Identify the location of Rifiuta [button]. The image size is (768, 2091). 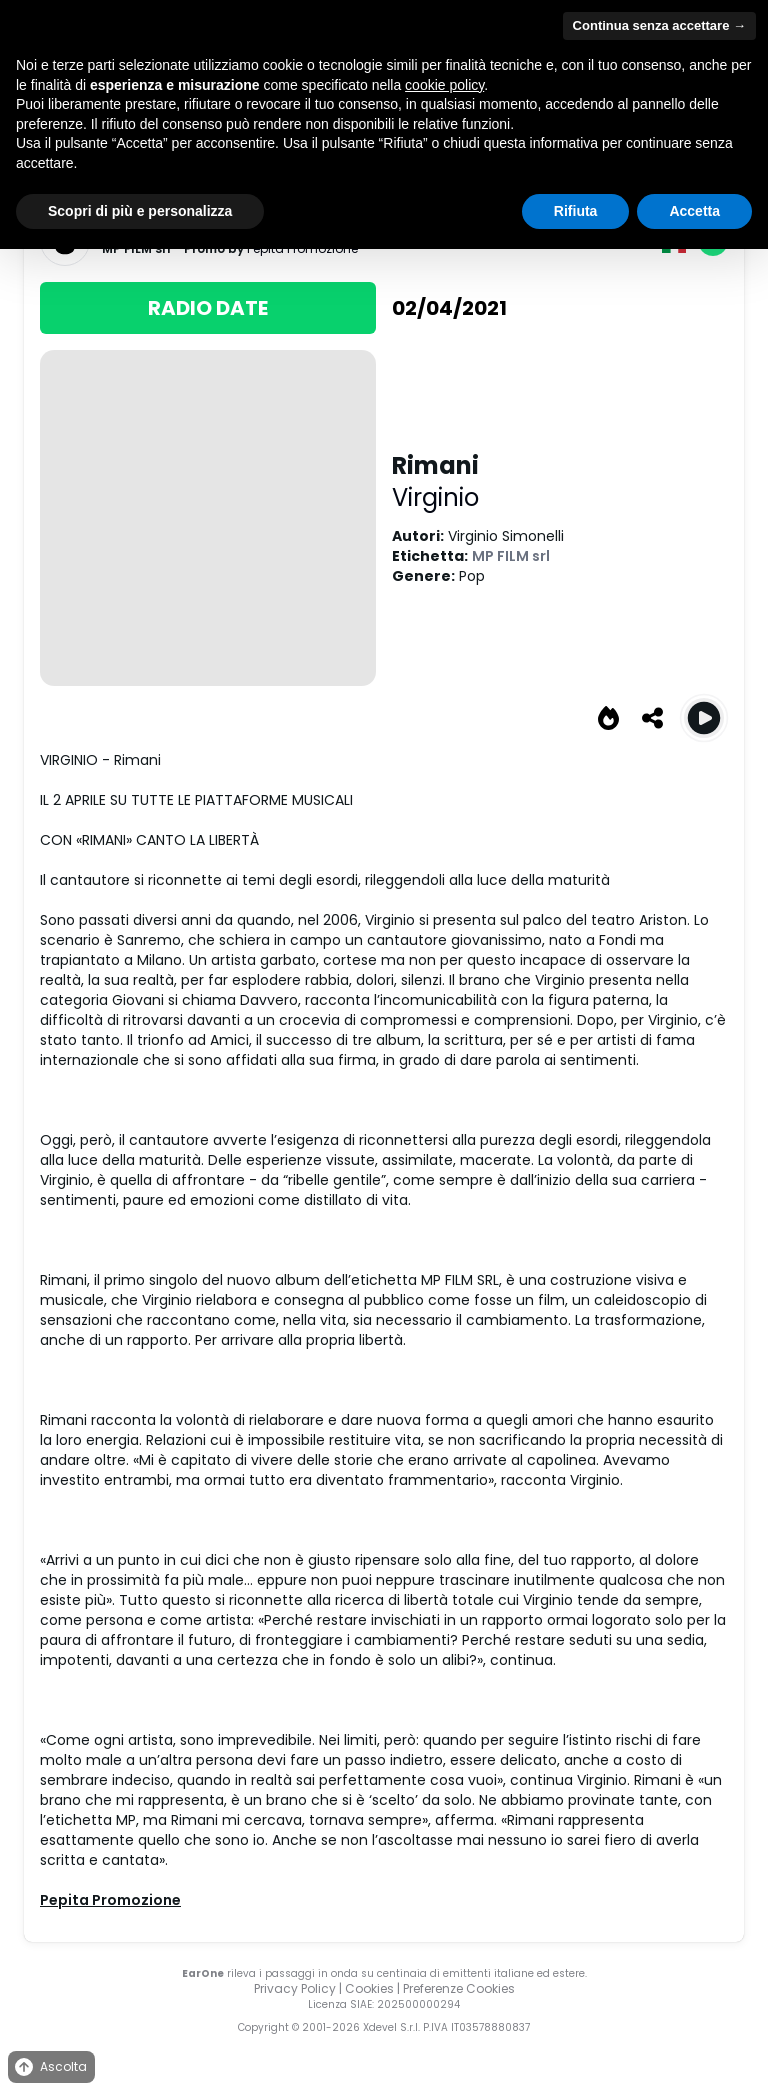
(576, 211).